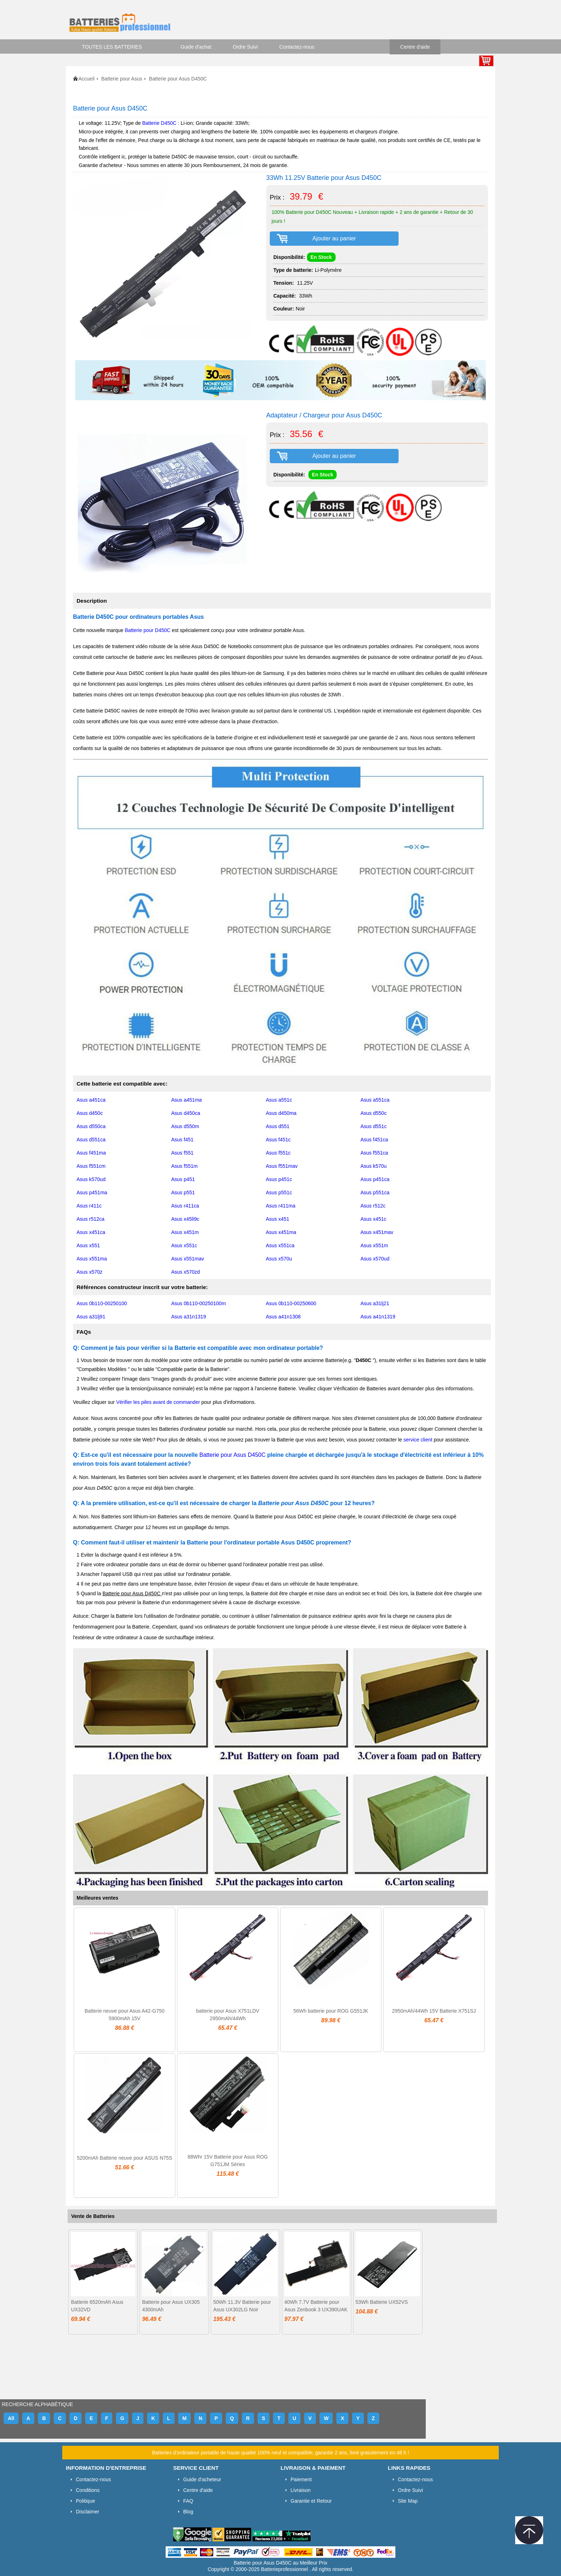  What do you see at coordinates (281, 1232) in the screenshot?
I see `Asus x451ma` at bounding box center [281, 1232].